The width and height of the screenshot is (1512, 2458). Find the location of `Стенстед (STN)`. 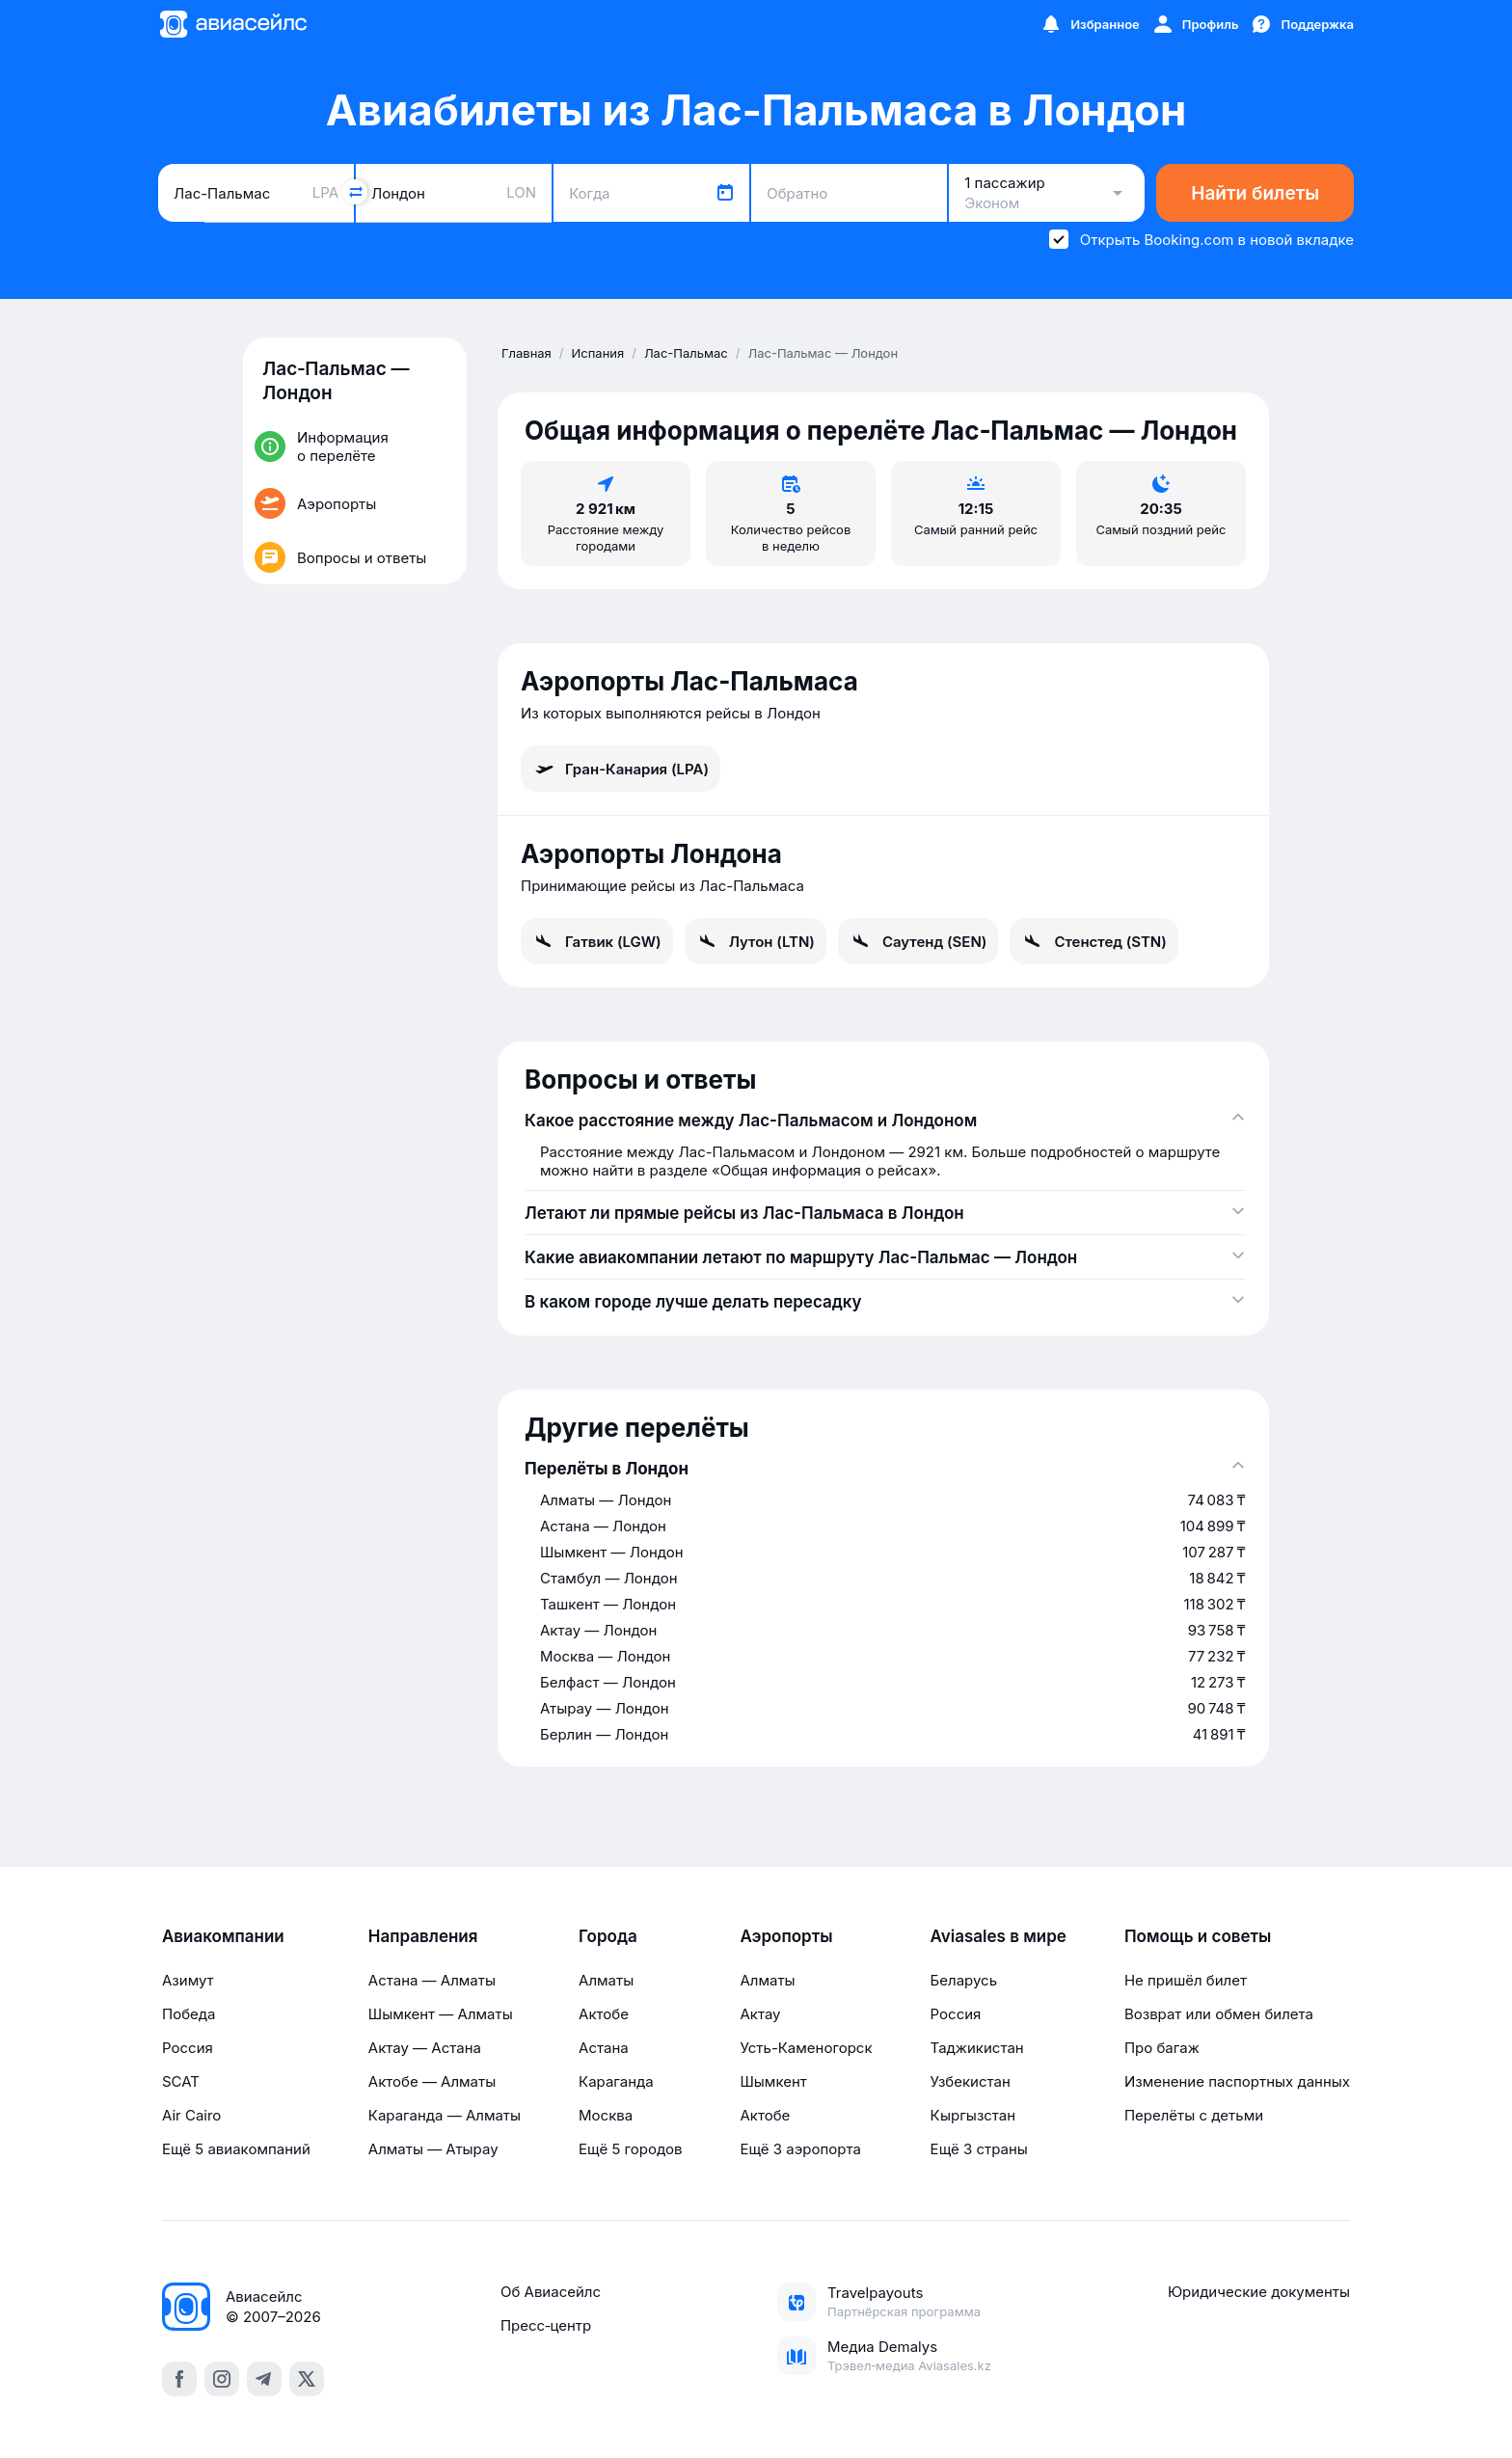

Стенстед (STN) is located at coordinates (1093, 941).